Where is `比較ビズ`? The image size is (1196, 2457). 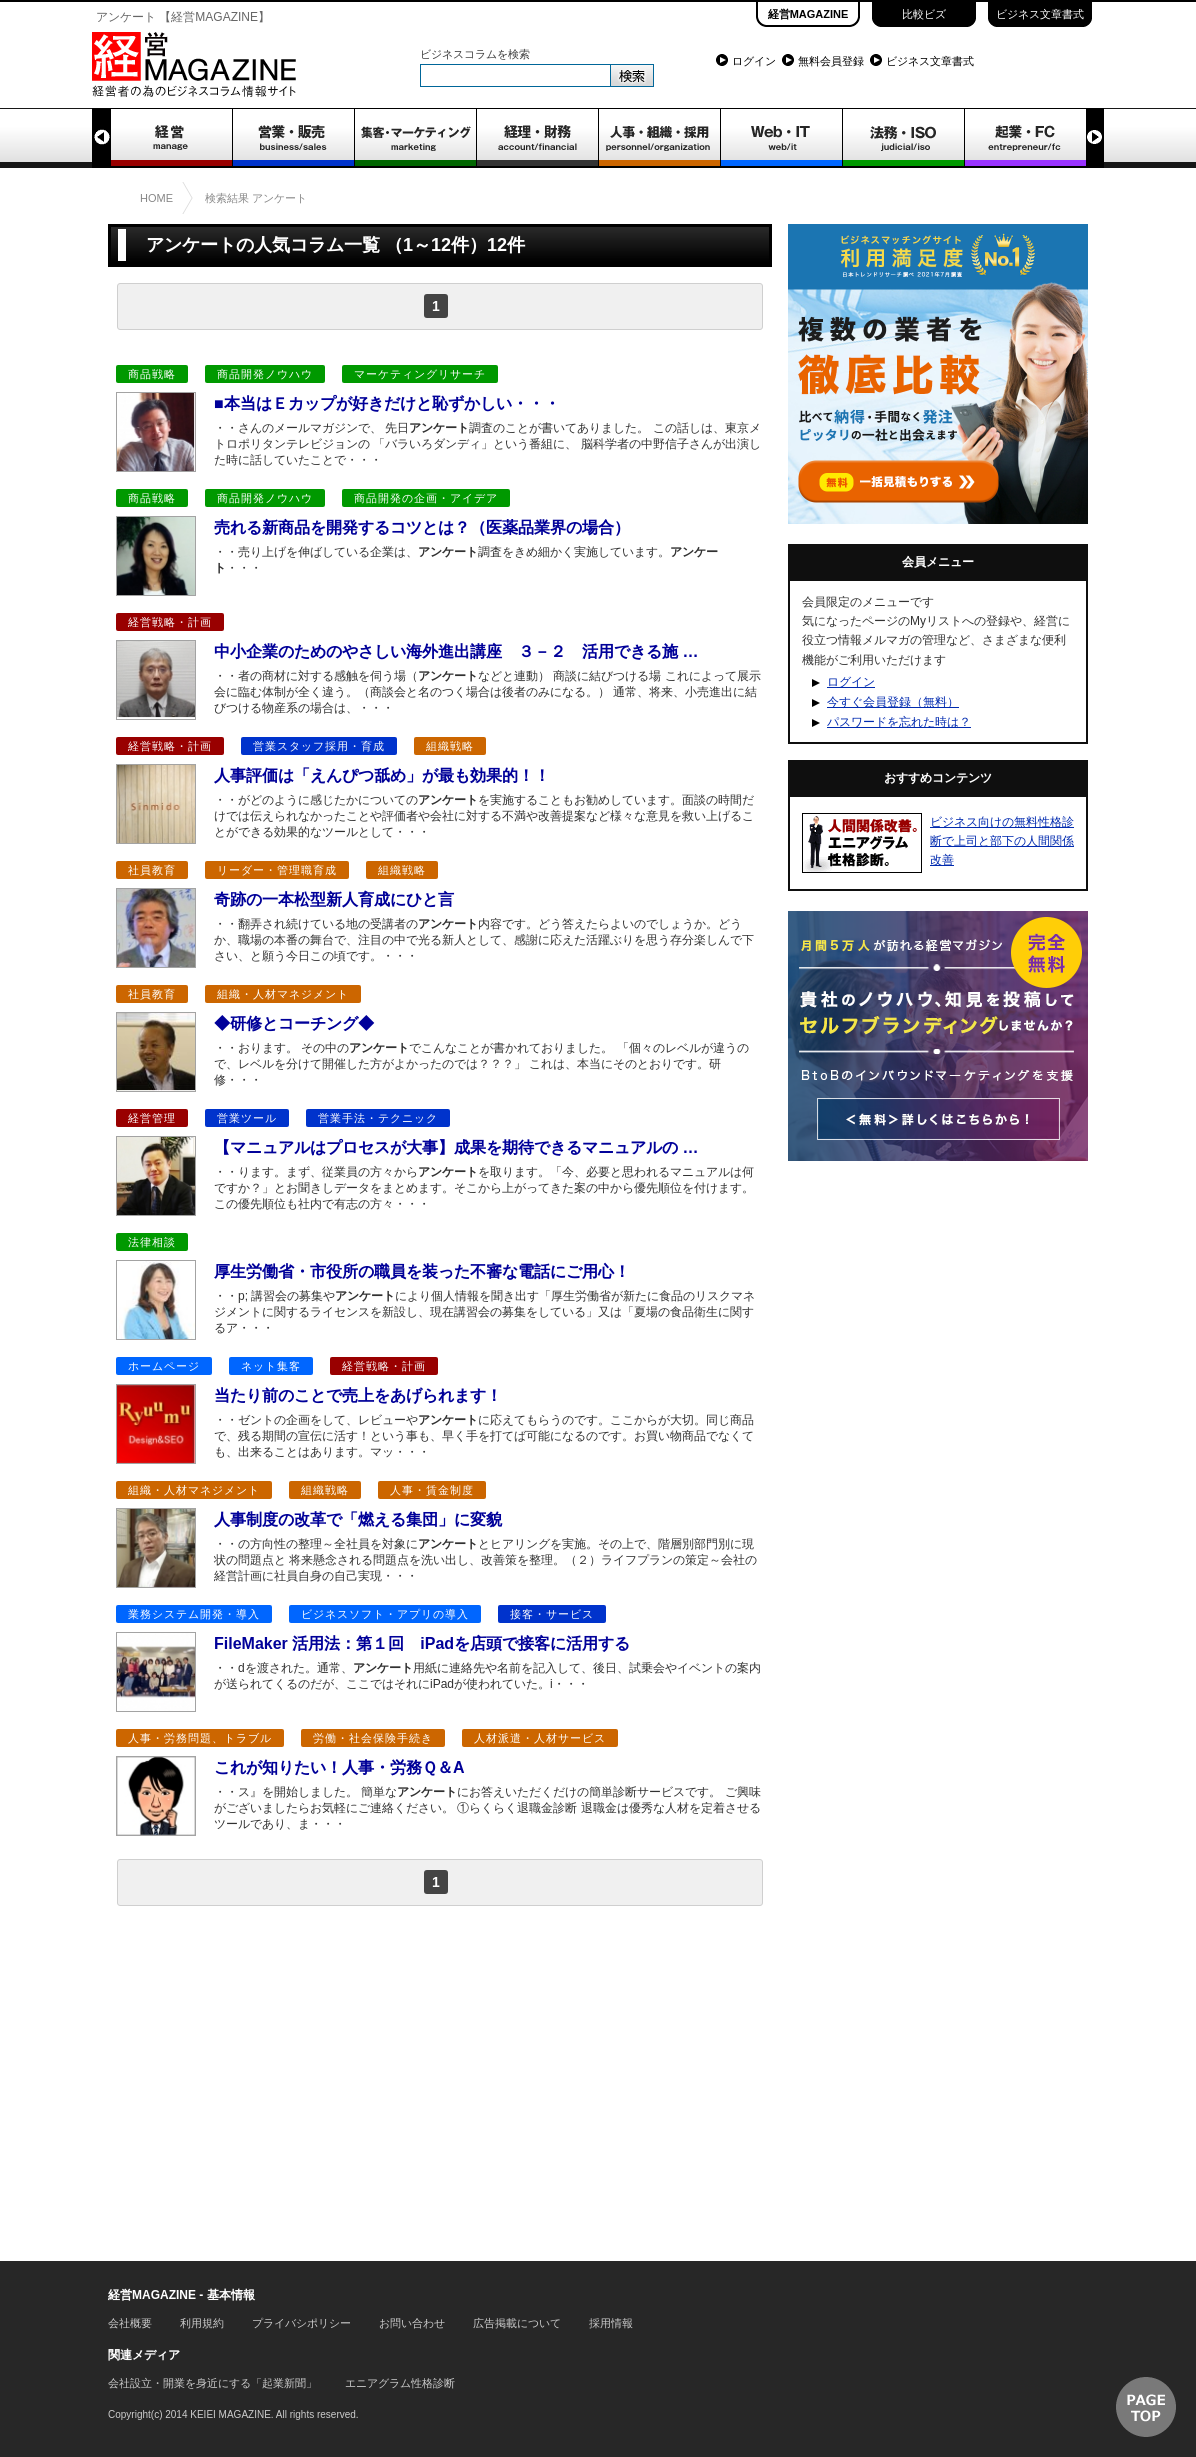
比較ビズ is located at coordinates (924, 14).